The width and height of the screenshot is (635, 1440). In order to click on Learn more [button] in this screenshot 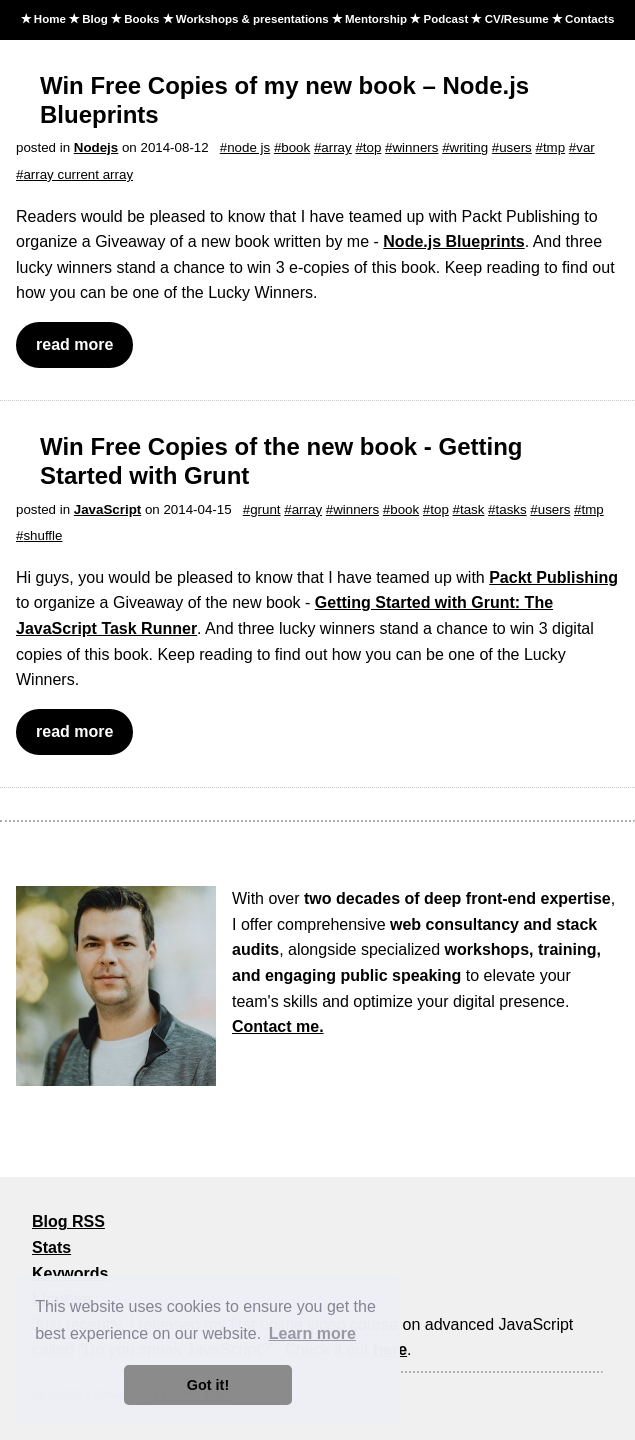, I will do `click(312, 1333)`.